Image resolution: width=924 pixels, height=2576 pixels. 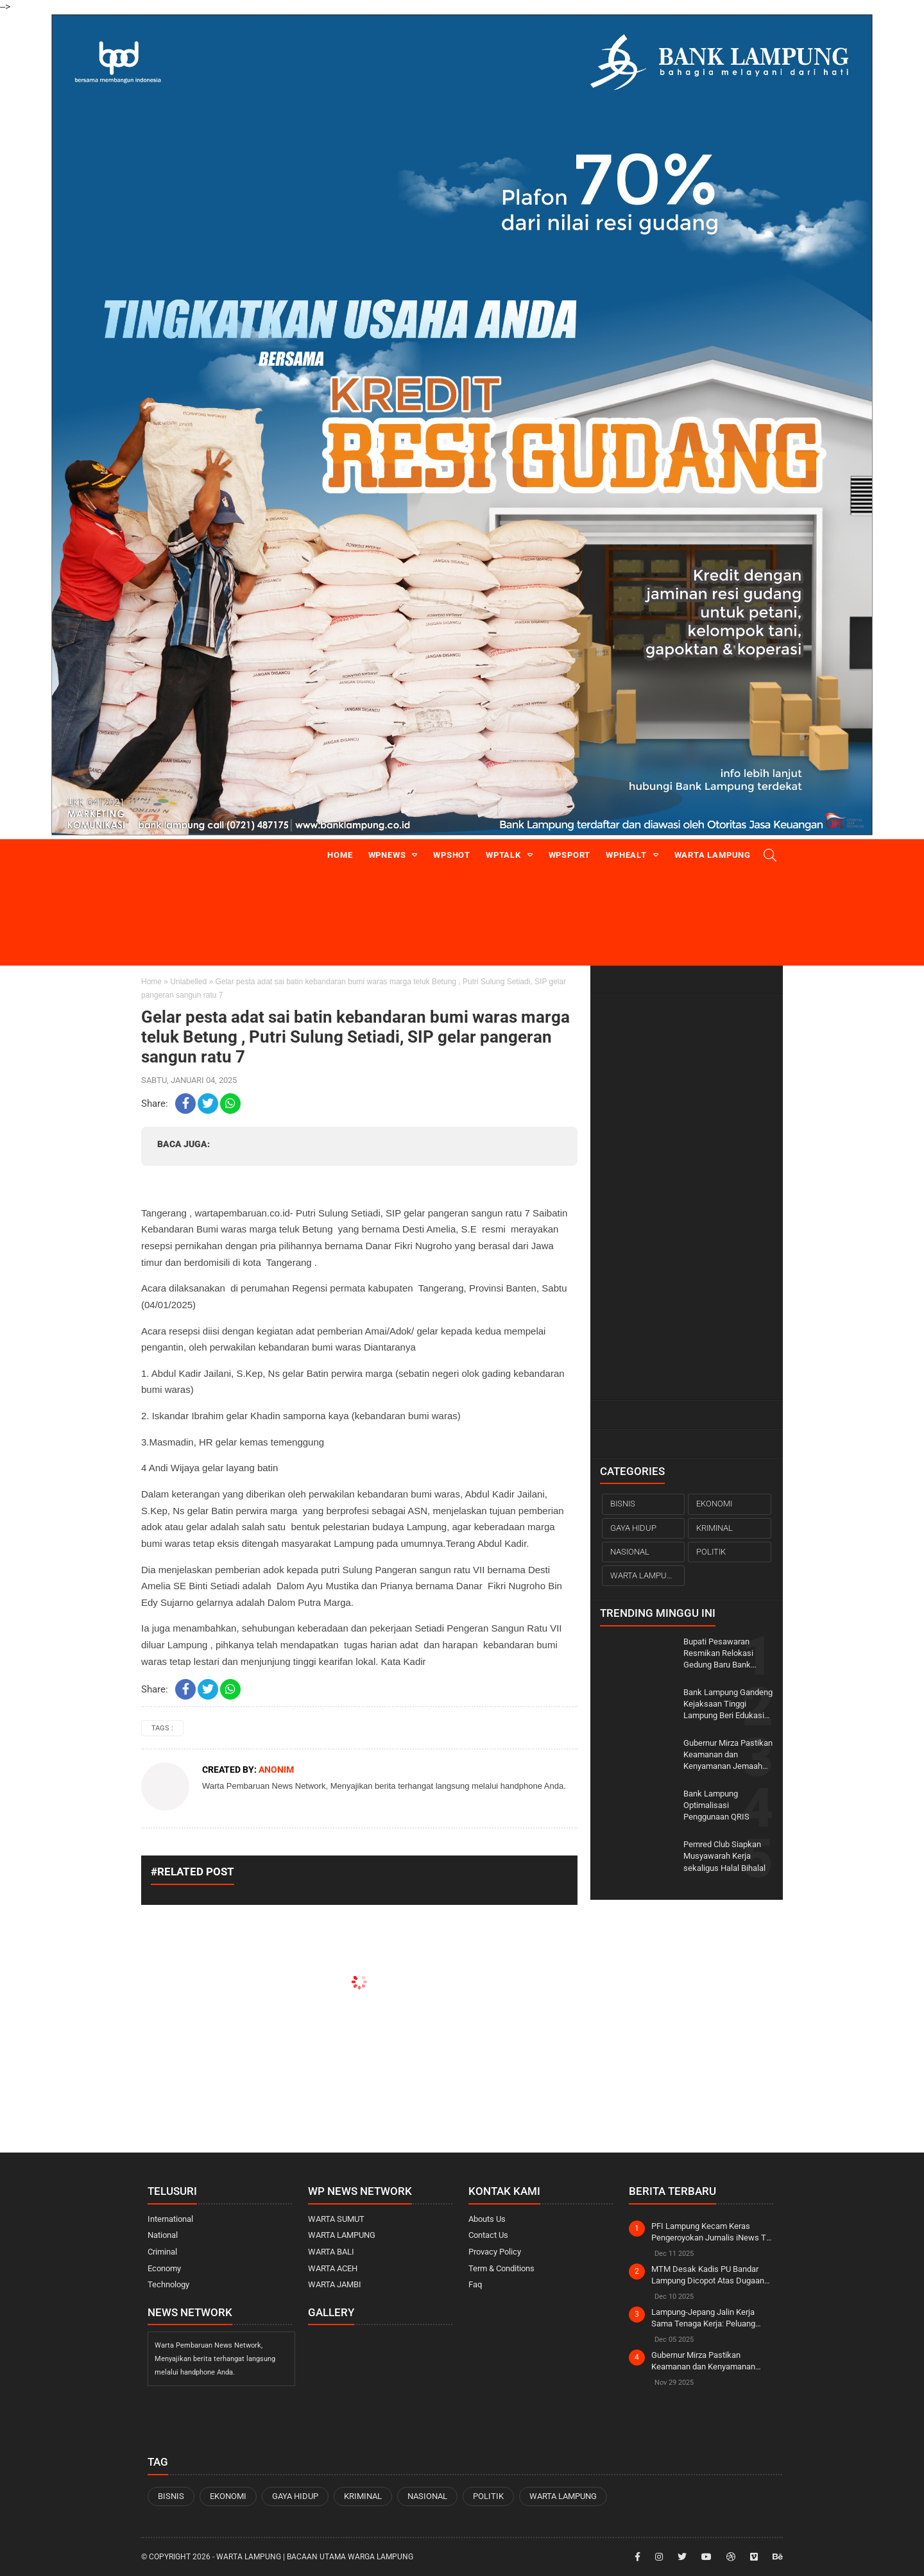 What do you see at coordinates (503, 855) in the screenshot?
I see `WPtalk` at bounding box center [503, 855].